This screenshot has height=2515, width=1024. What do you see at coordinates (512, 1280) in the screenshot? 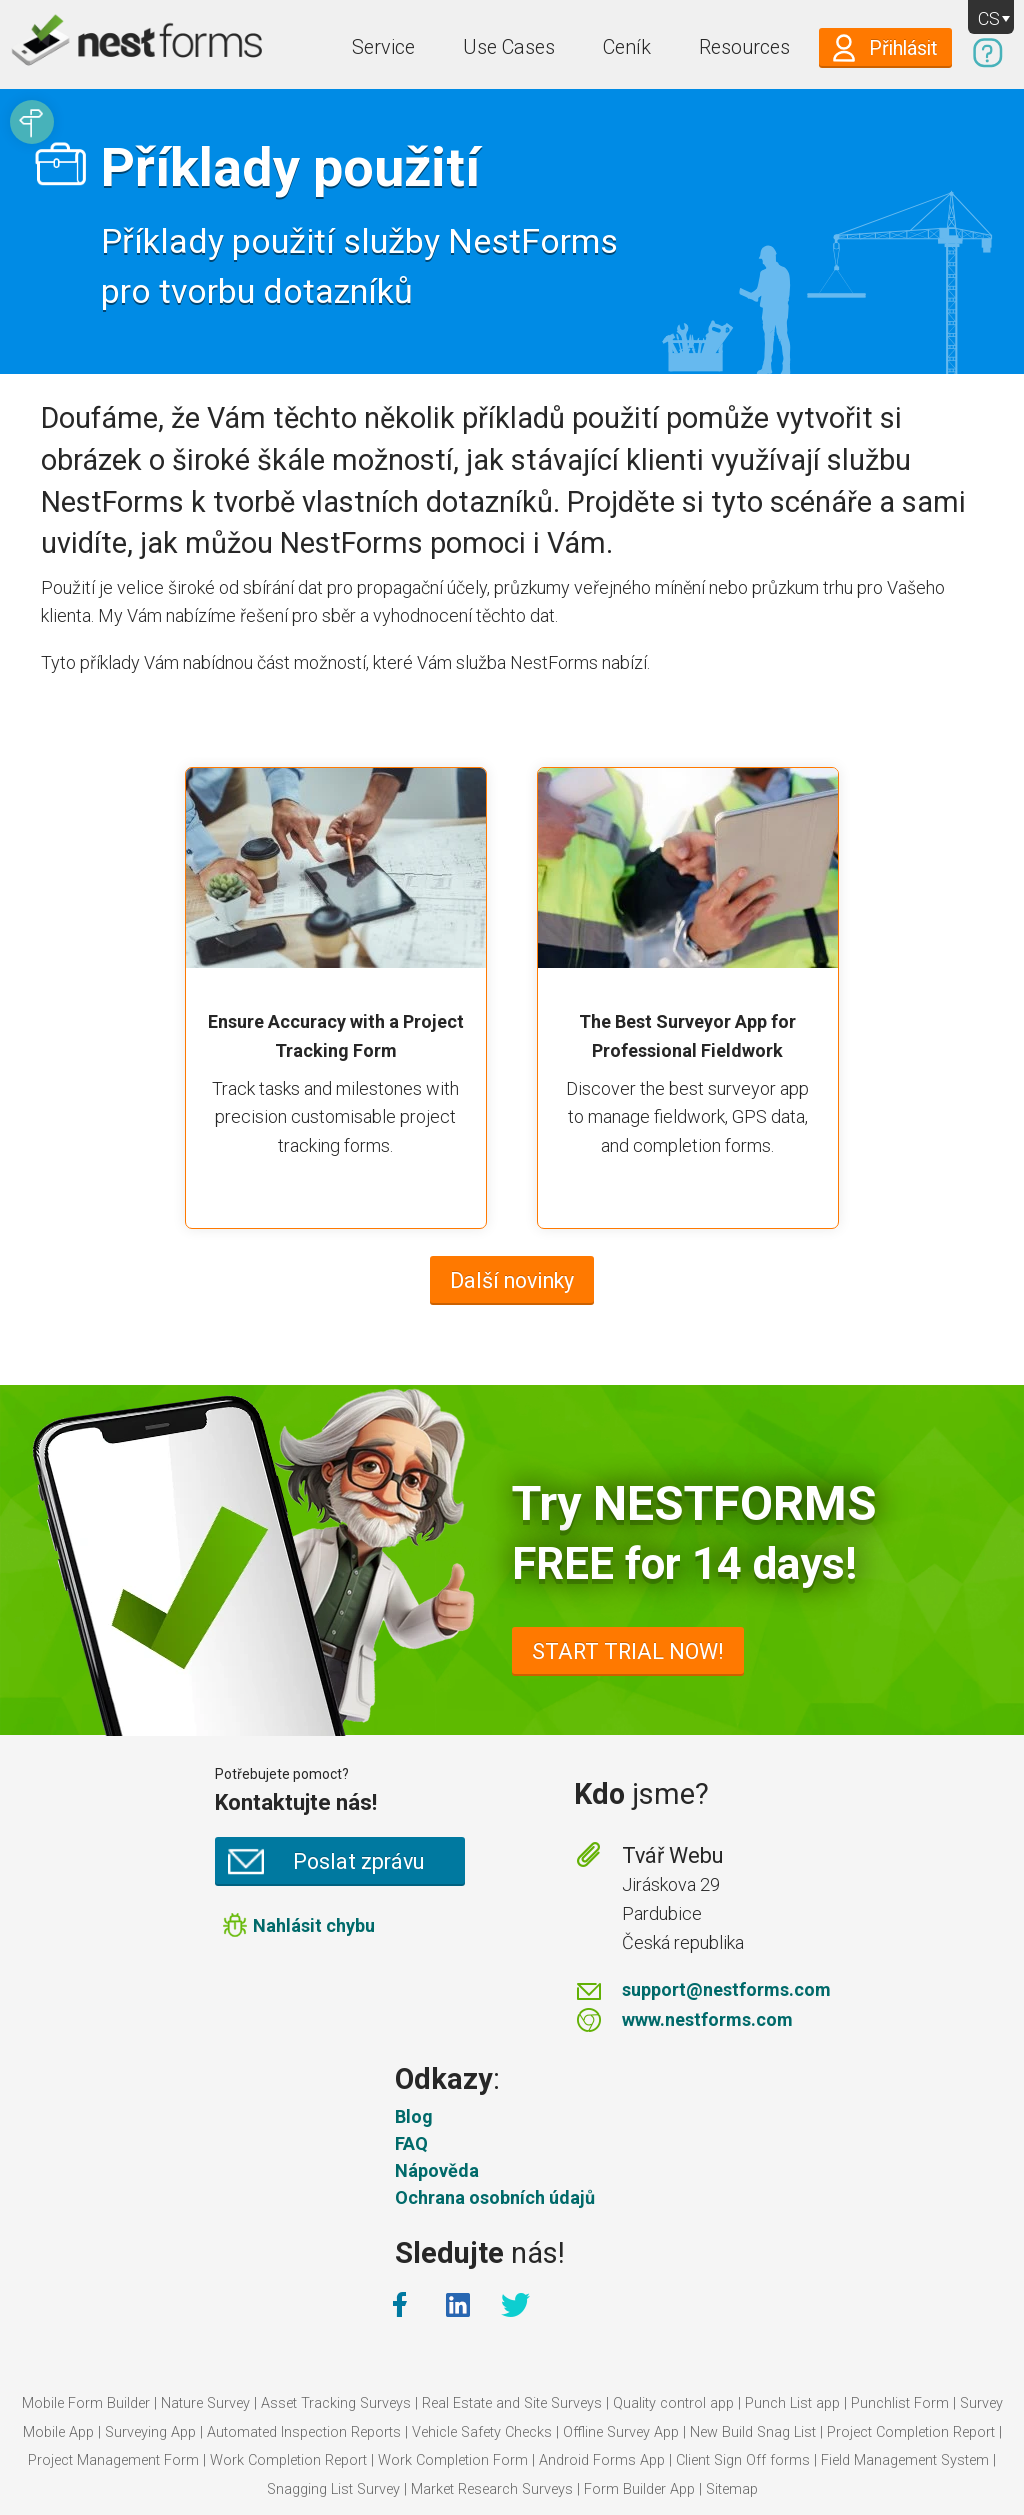
I see `Další novinky` at bounding box center [512, 1280].